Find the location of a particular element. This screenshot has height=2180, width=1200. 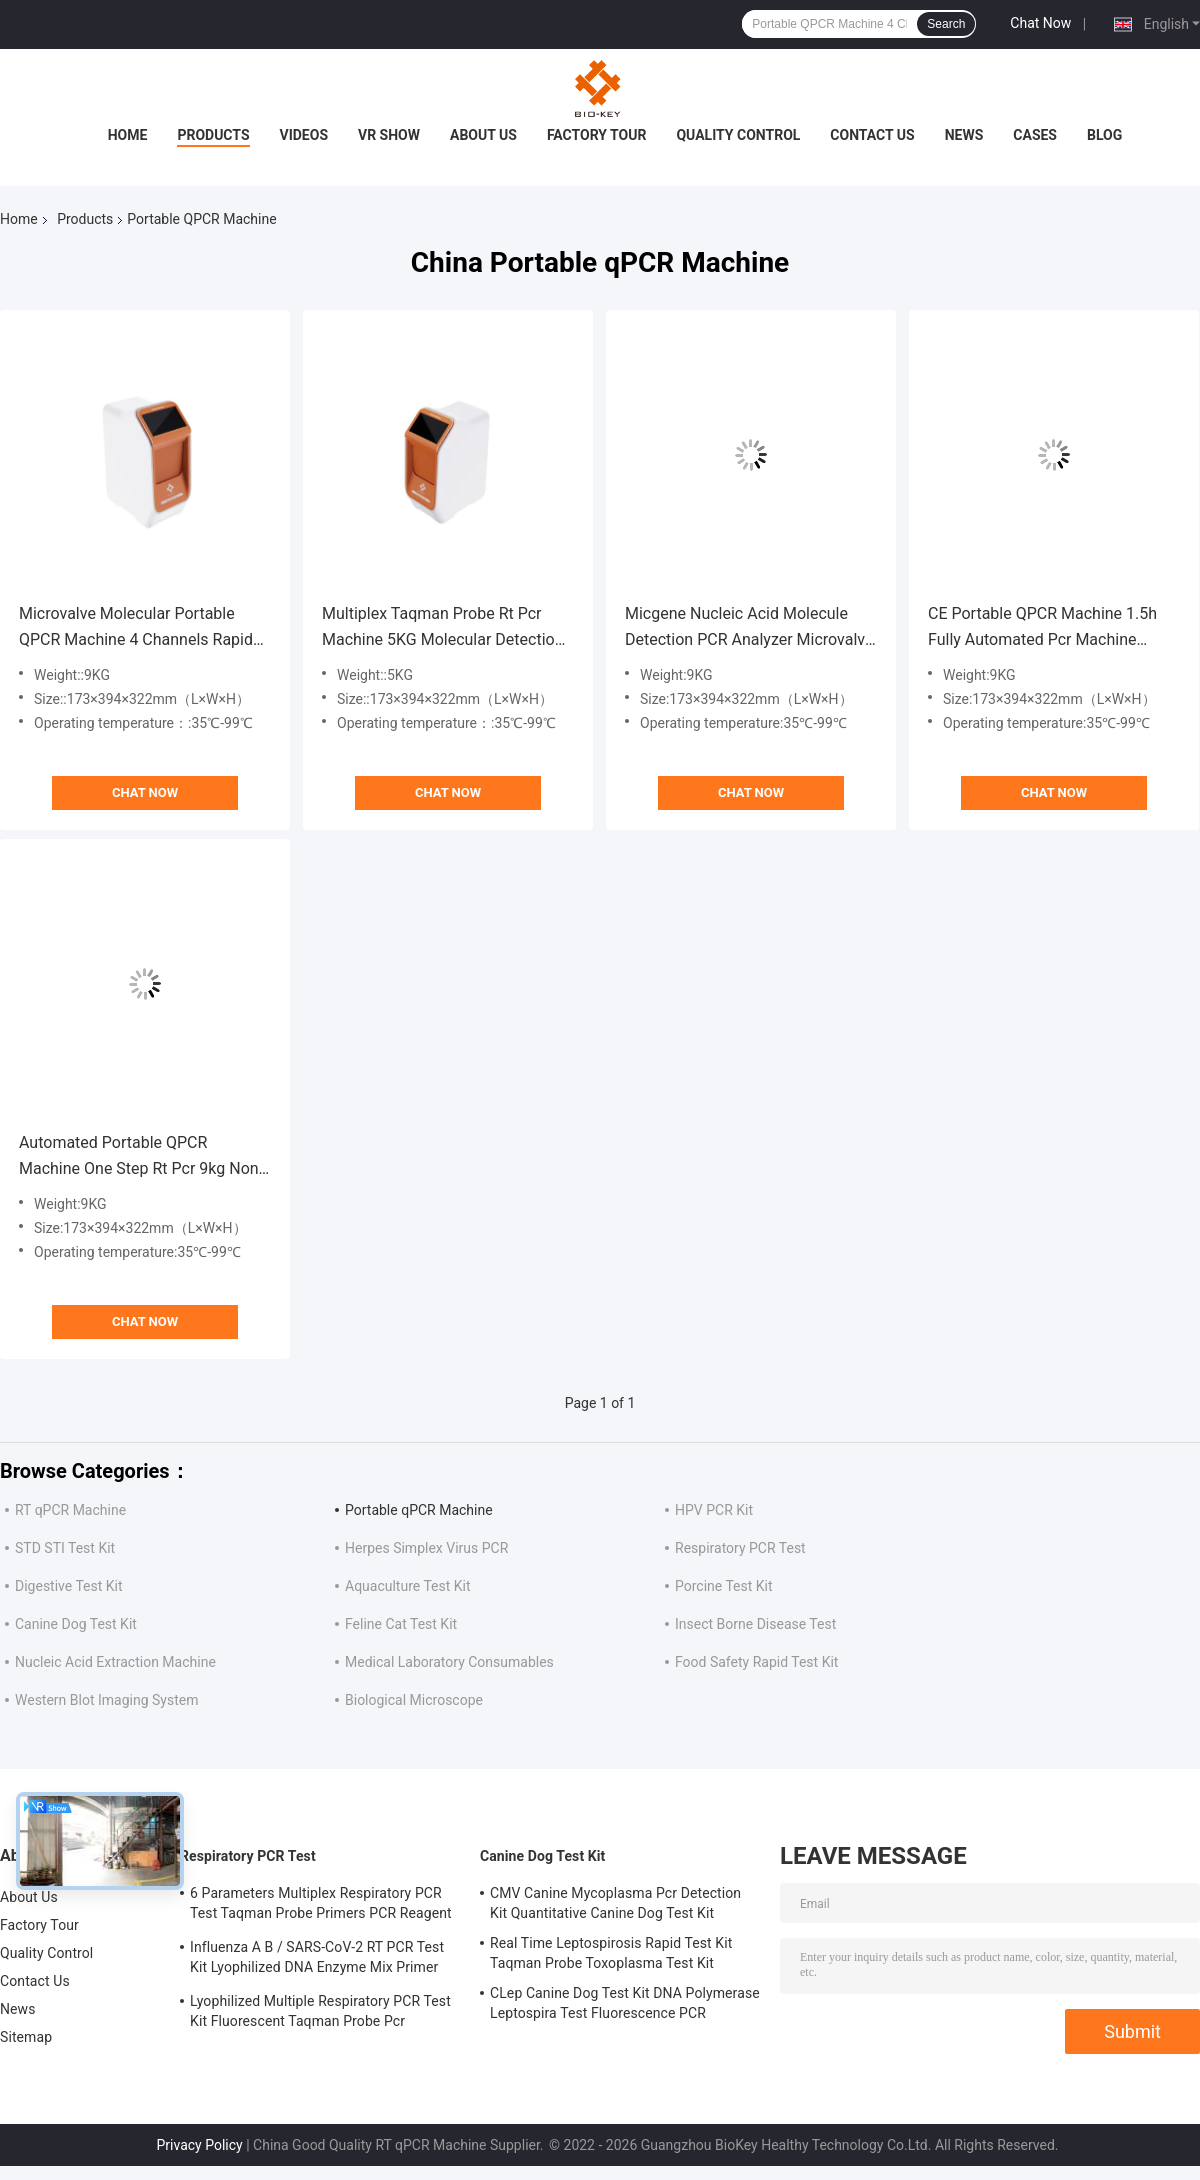

RT qPCR Machine is located at coordinates (70, 1510).